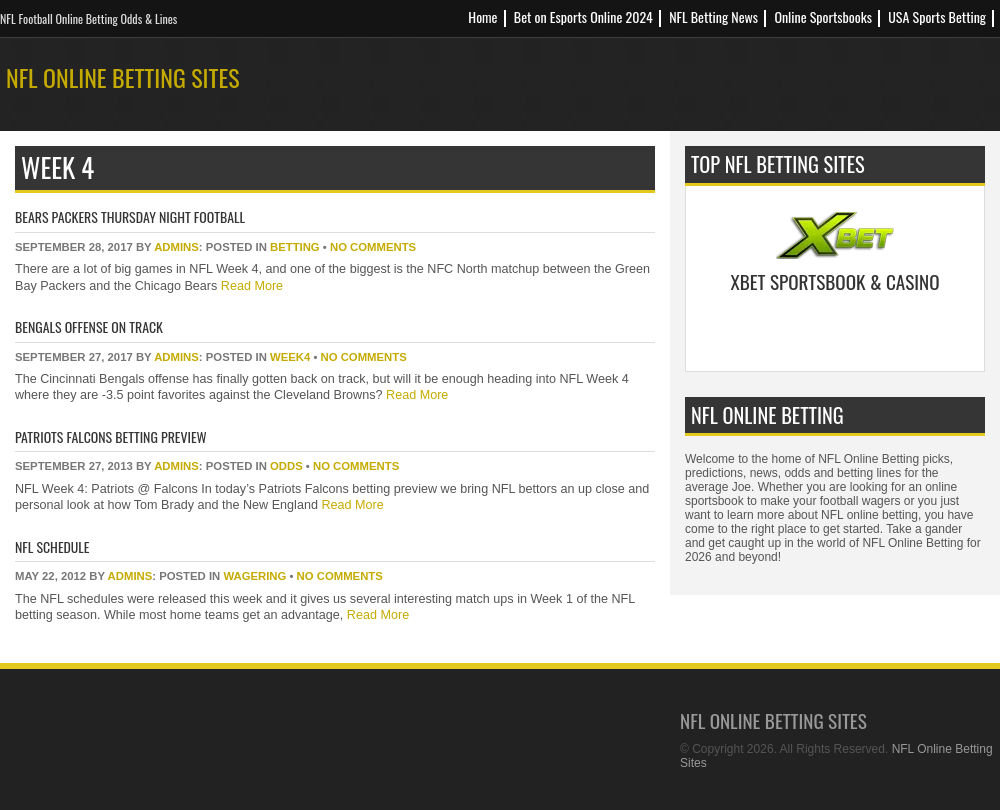 The image size is (1000, 810). Describe the element at coordinates (583, 16) in the screenshot. I see `Bet on Esports Online 2024` at that location.